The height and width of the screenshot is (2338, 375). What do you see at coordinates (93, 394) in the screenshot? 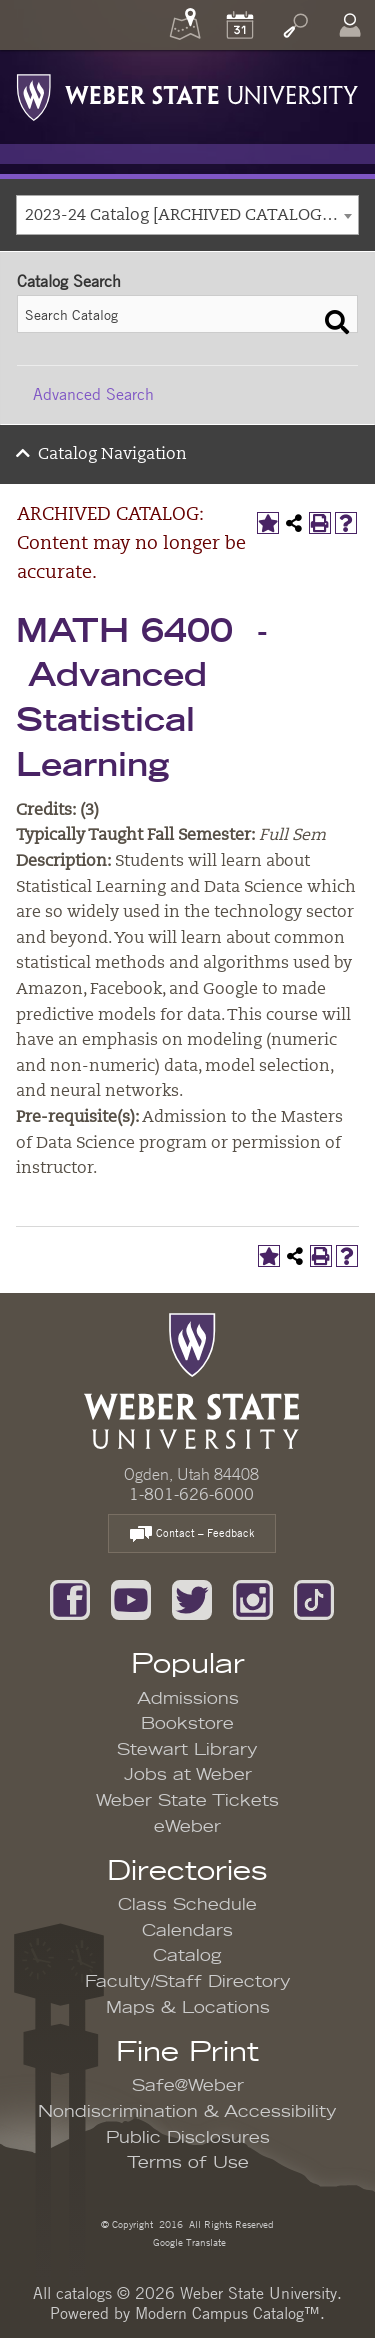
I see `Advanced Search` at bounding box center [93, 394].